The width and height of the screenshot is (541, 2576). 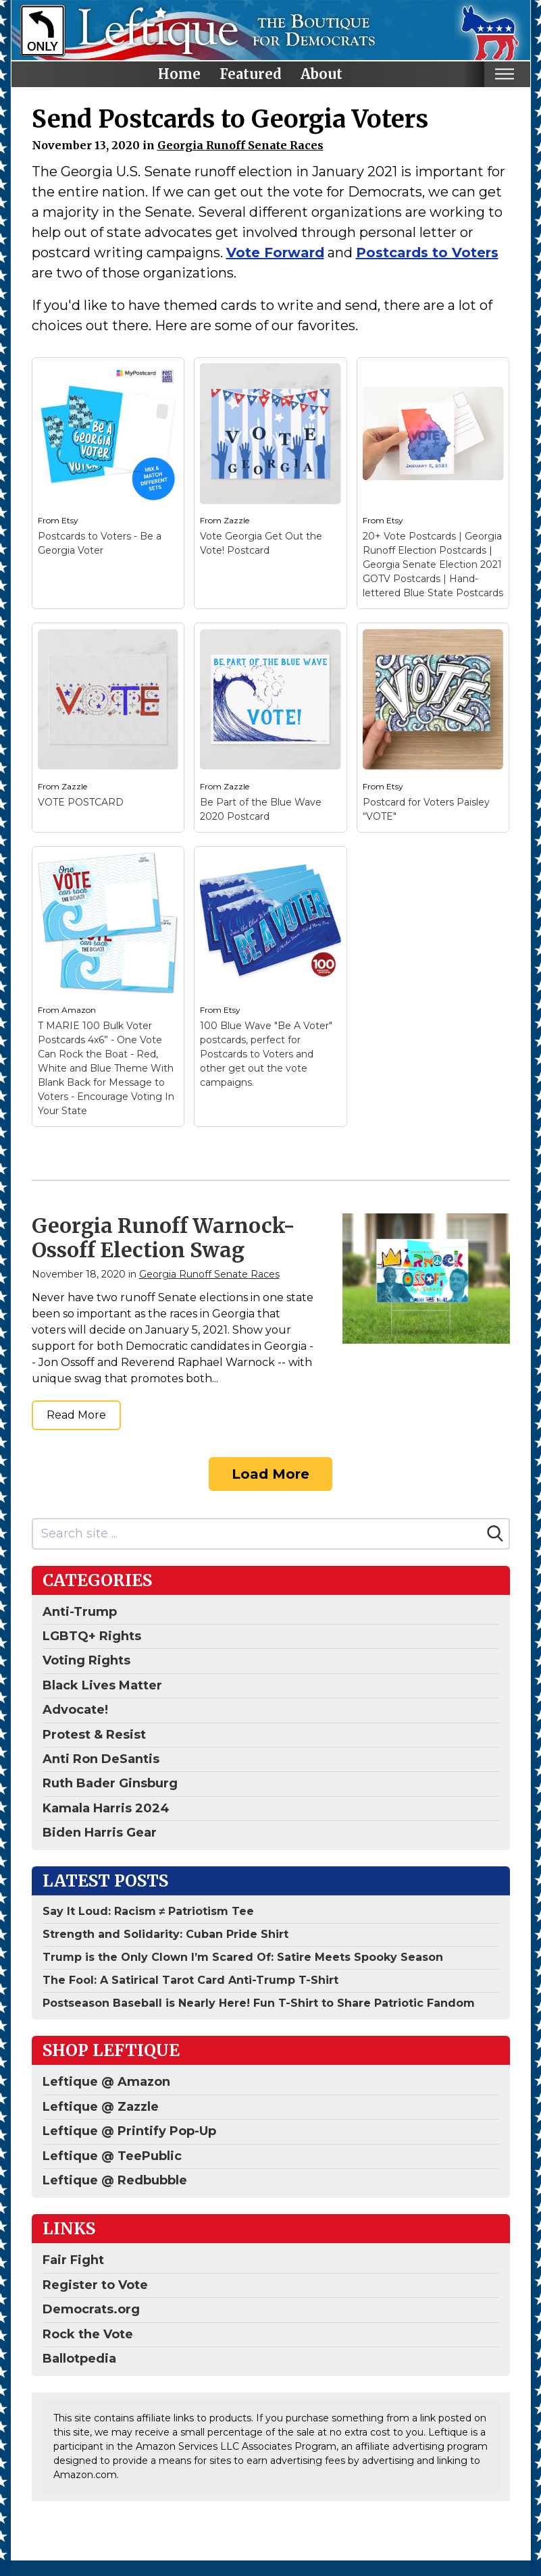 What do you see at coordinates (115, 2180) in the screenshot?
I see `Leftique @ Redbubble` at bounding box center [115, 2180].